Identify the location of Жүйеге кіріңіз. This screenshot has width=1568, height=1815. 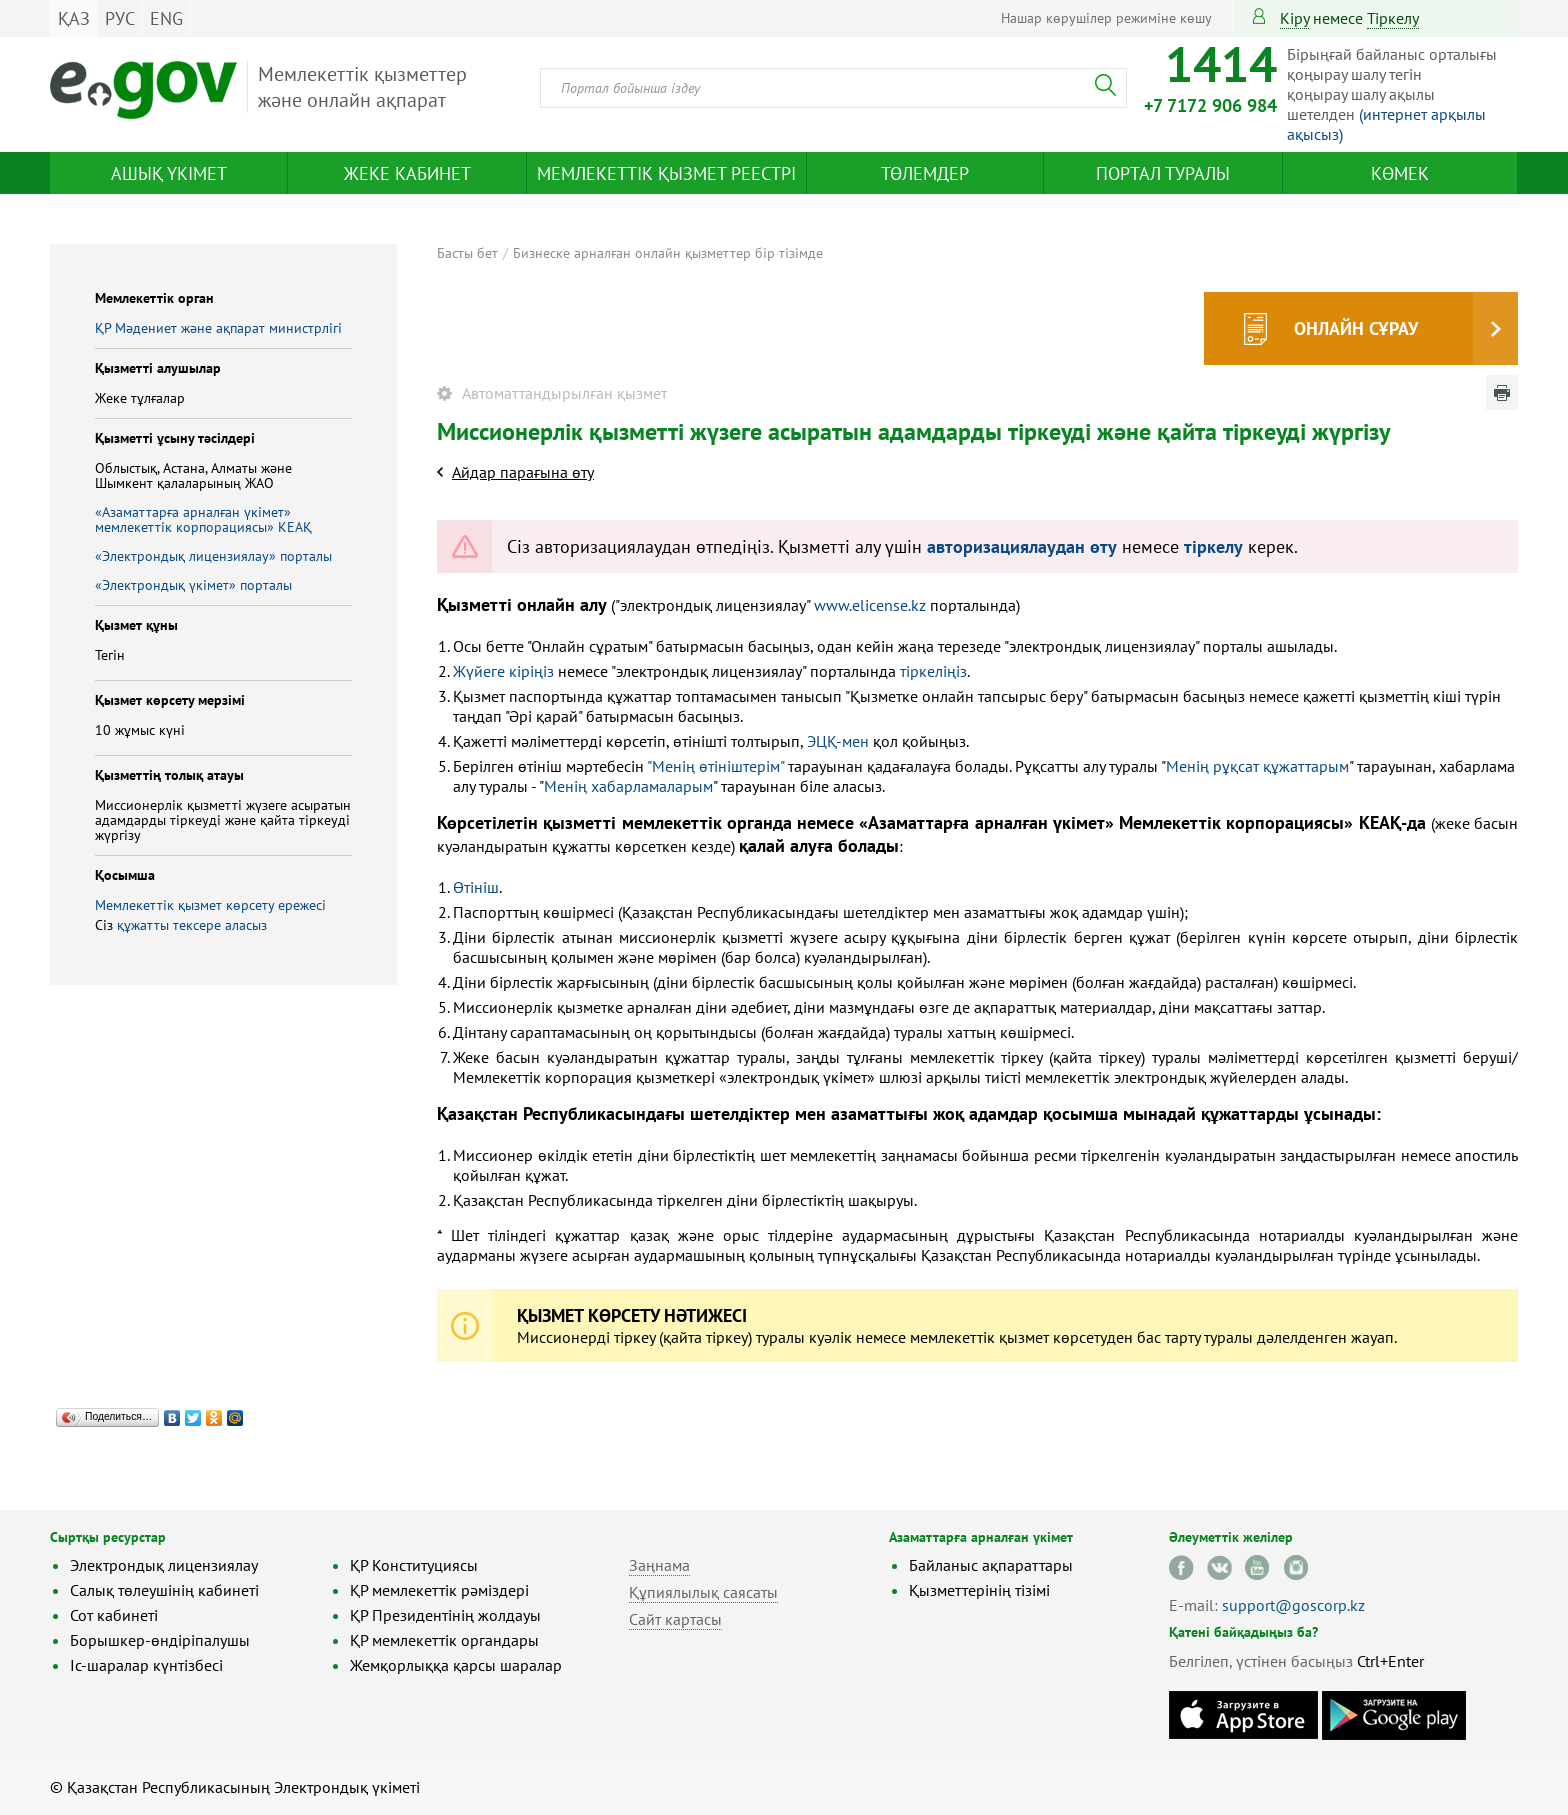
(503, 671).